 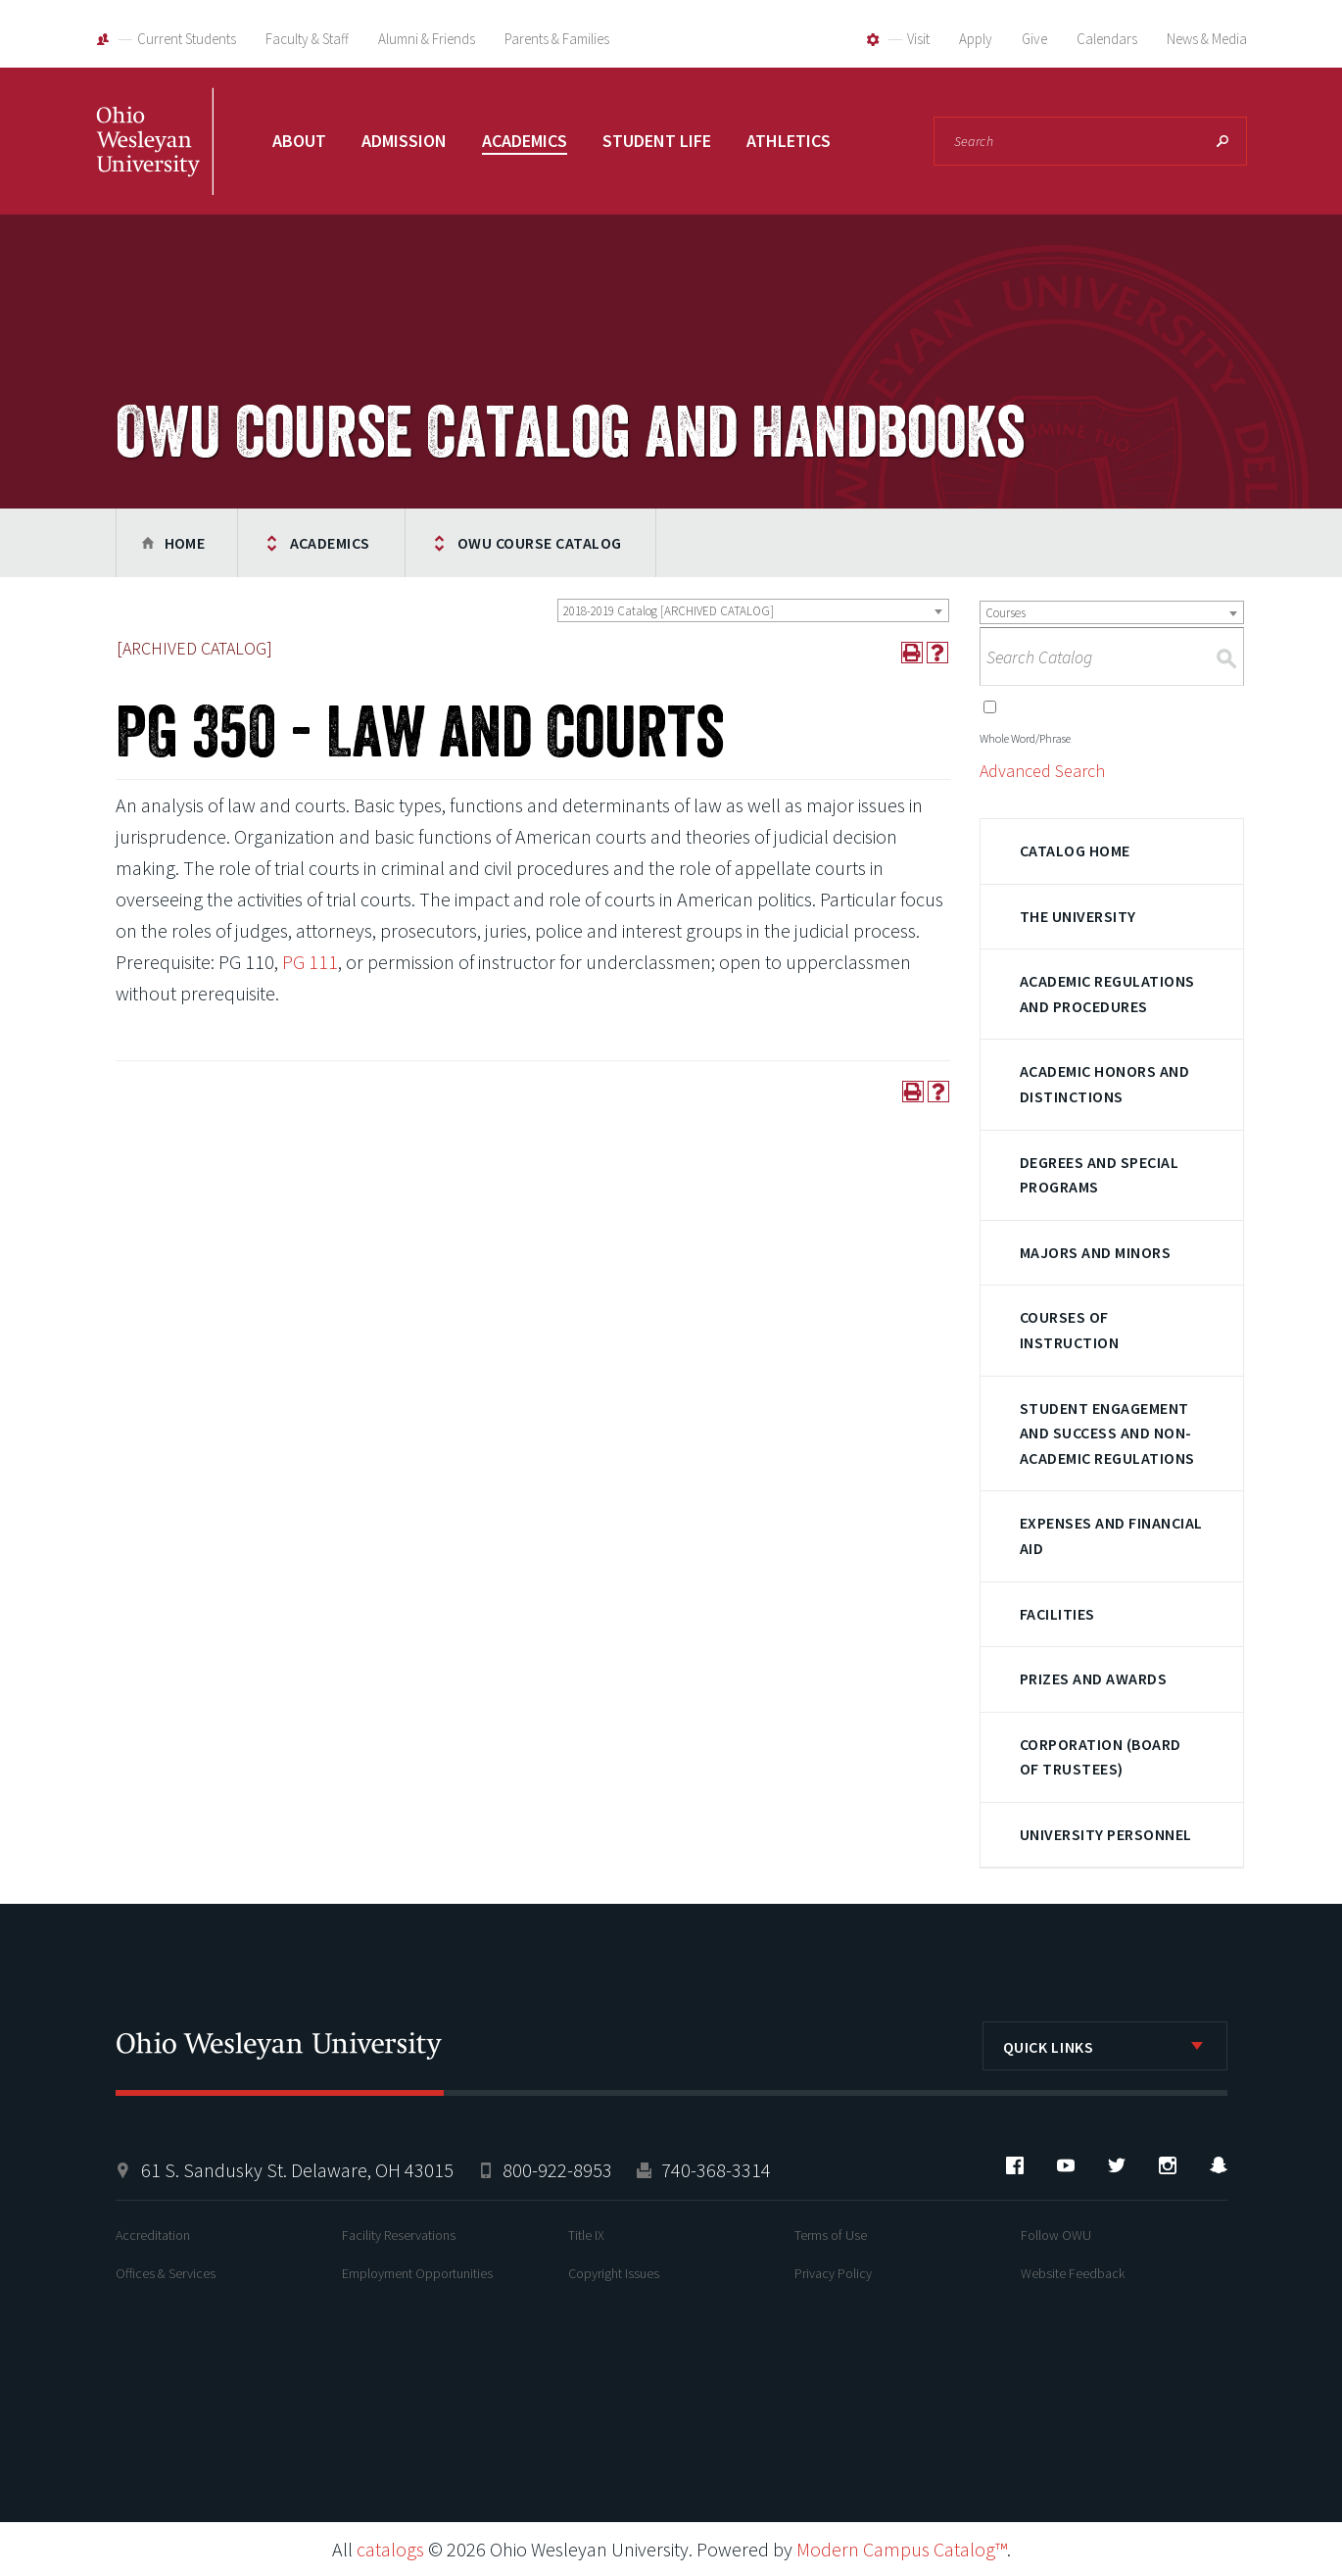 I want to click on Facility Reservations, so click(x=398, y=2235).